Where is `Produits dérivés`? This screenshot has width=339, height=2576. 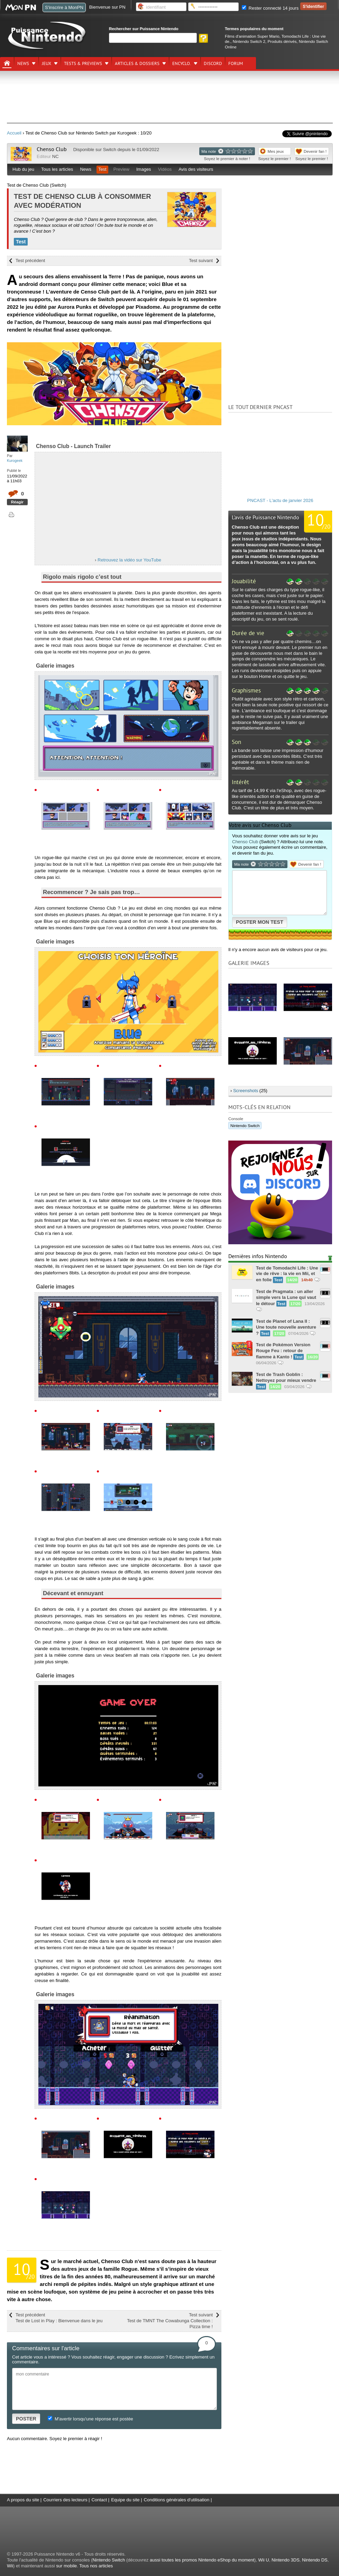 Produits dérivés is located at coordinates (281, 41).